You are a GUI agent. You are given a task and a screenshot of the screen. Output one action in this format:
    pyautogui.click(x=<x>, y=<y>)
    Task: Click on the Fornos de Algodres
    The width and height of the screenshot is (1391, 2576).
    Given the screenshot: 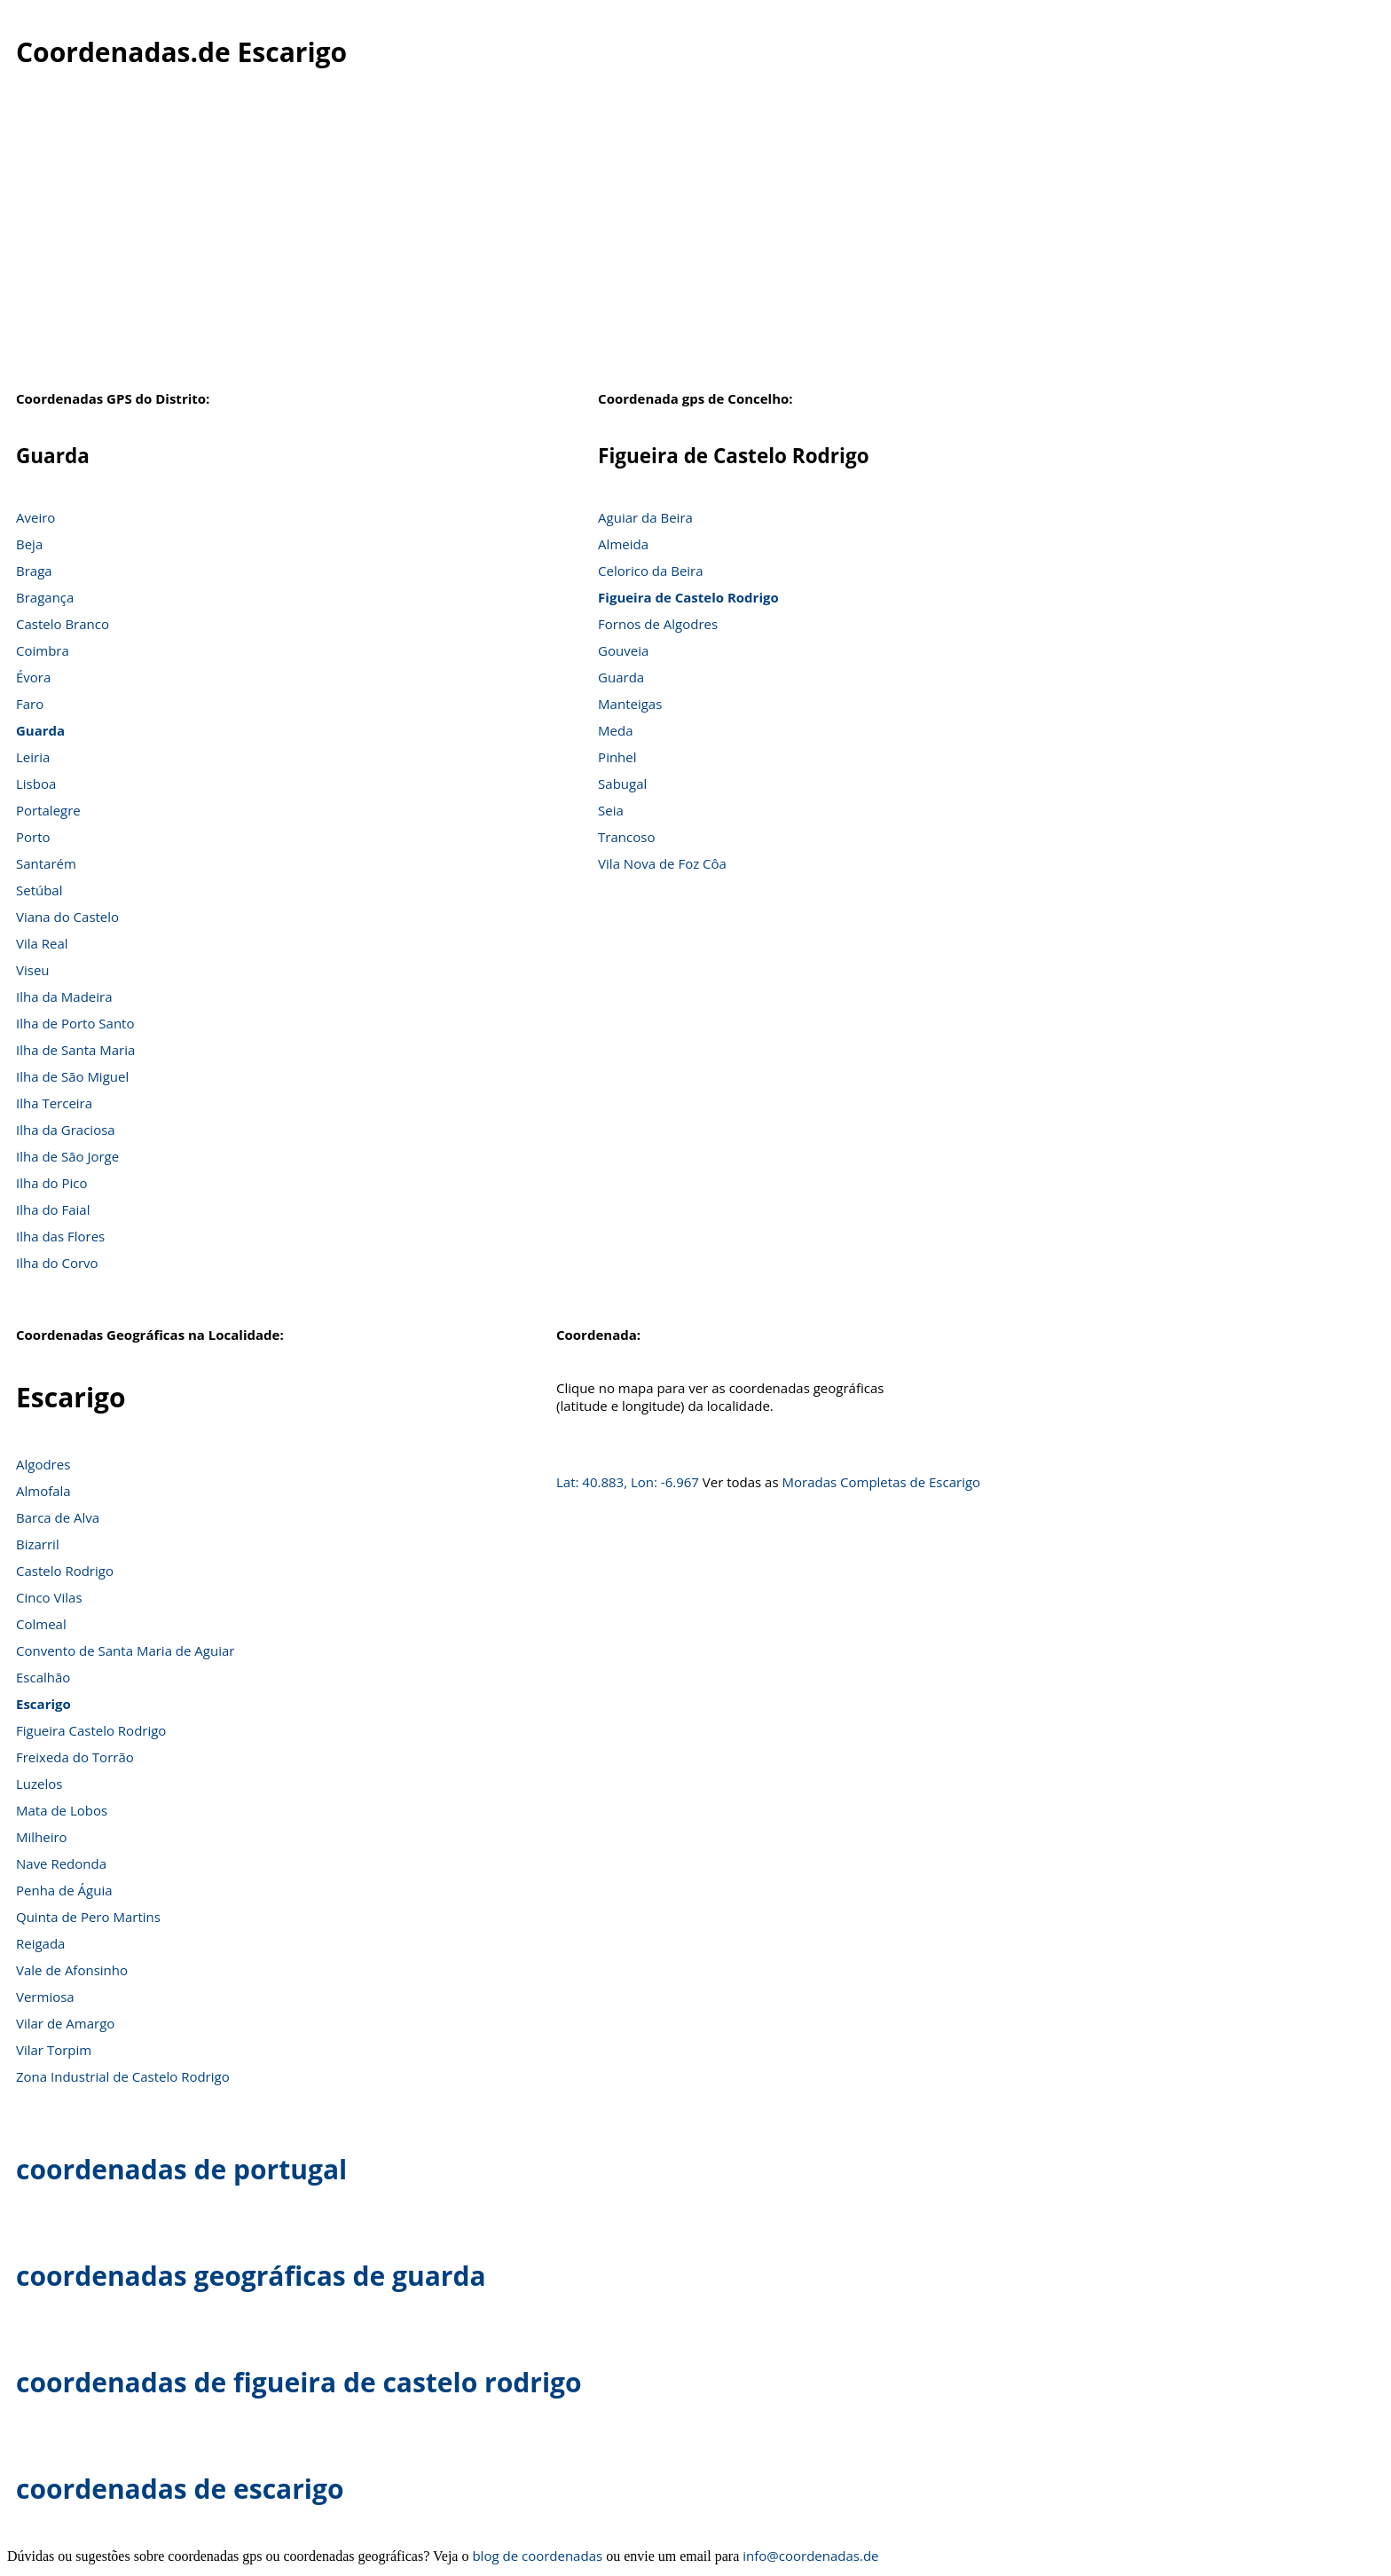 What is the action you would take?
    pyautogui.click(x=658, y=624)
    